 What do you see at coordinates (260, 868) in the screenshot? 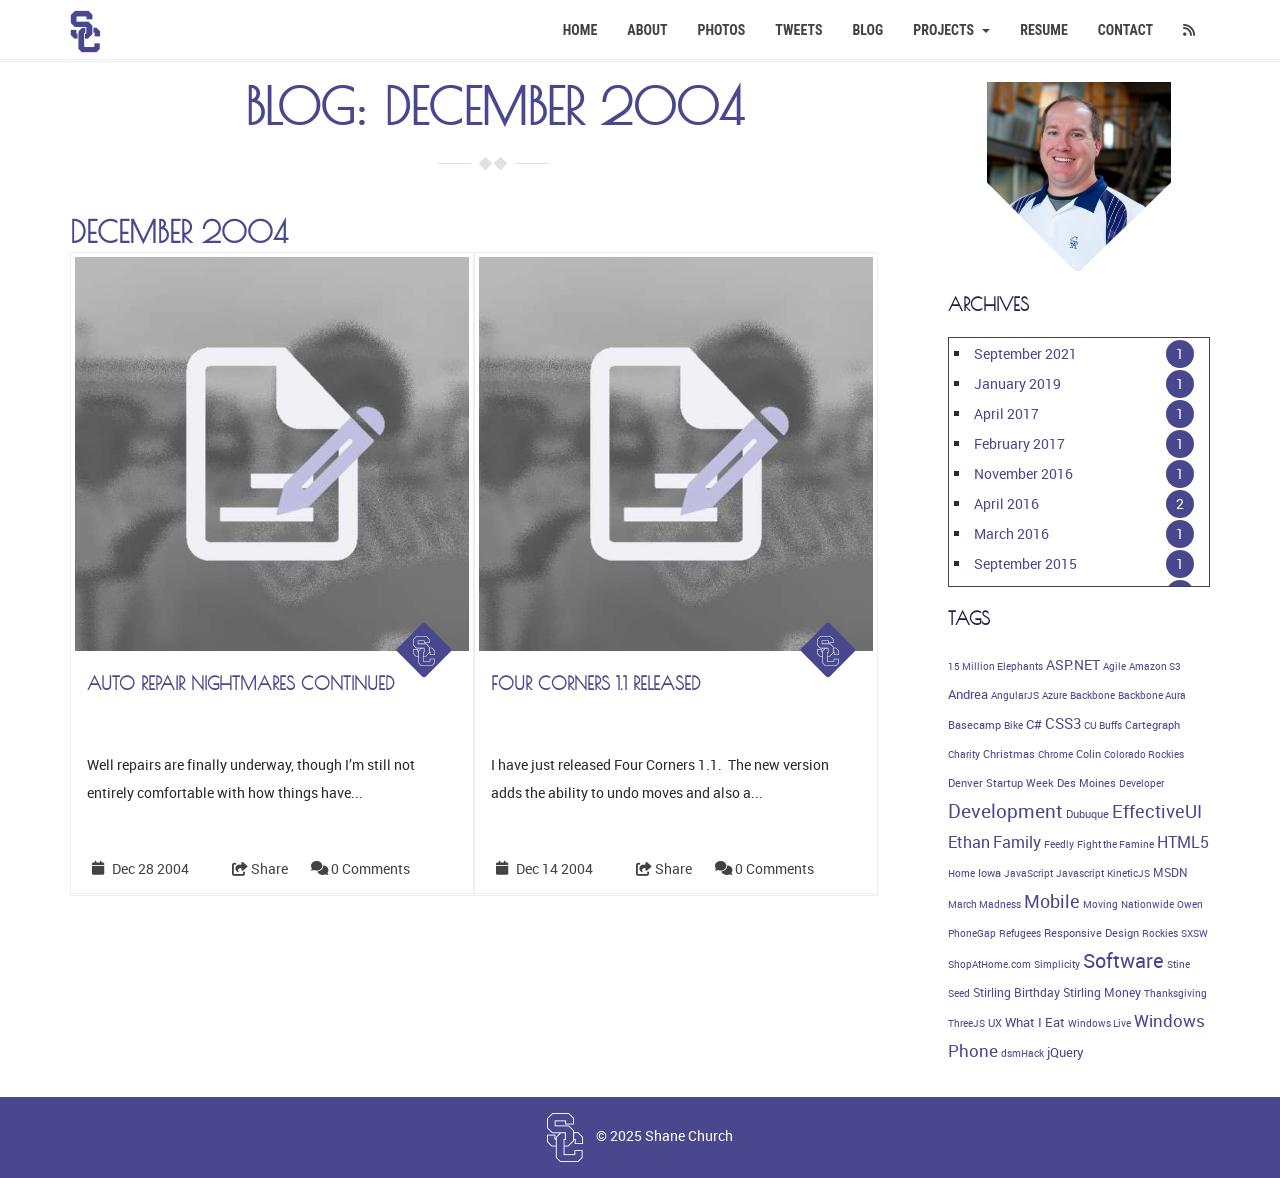
I see `Share` at bounding box center [260, 868].